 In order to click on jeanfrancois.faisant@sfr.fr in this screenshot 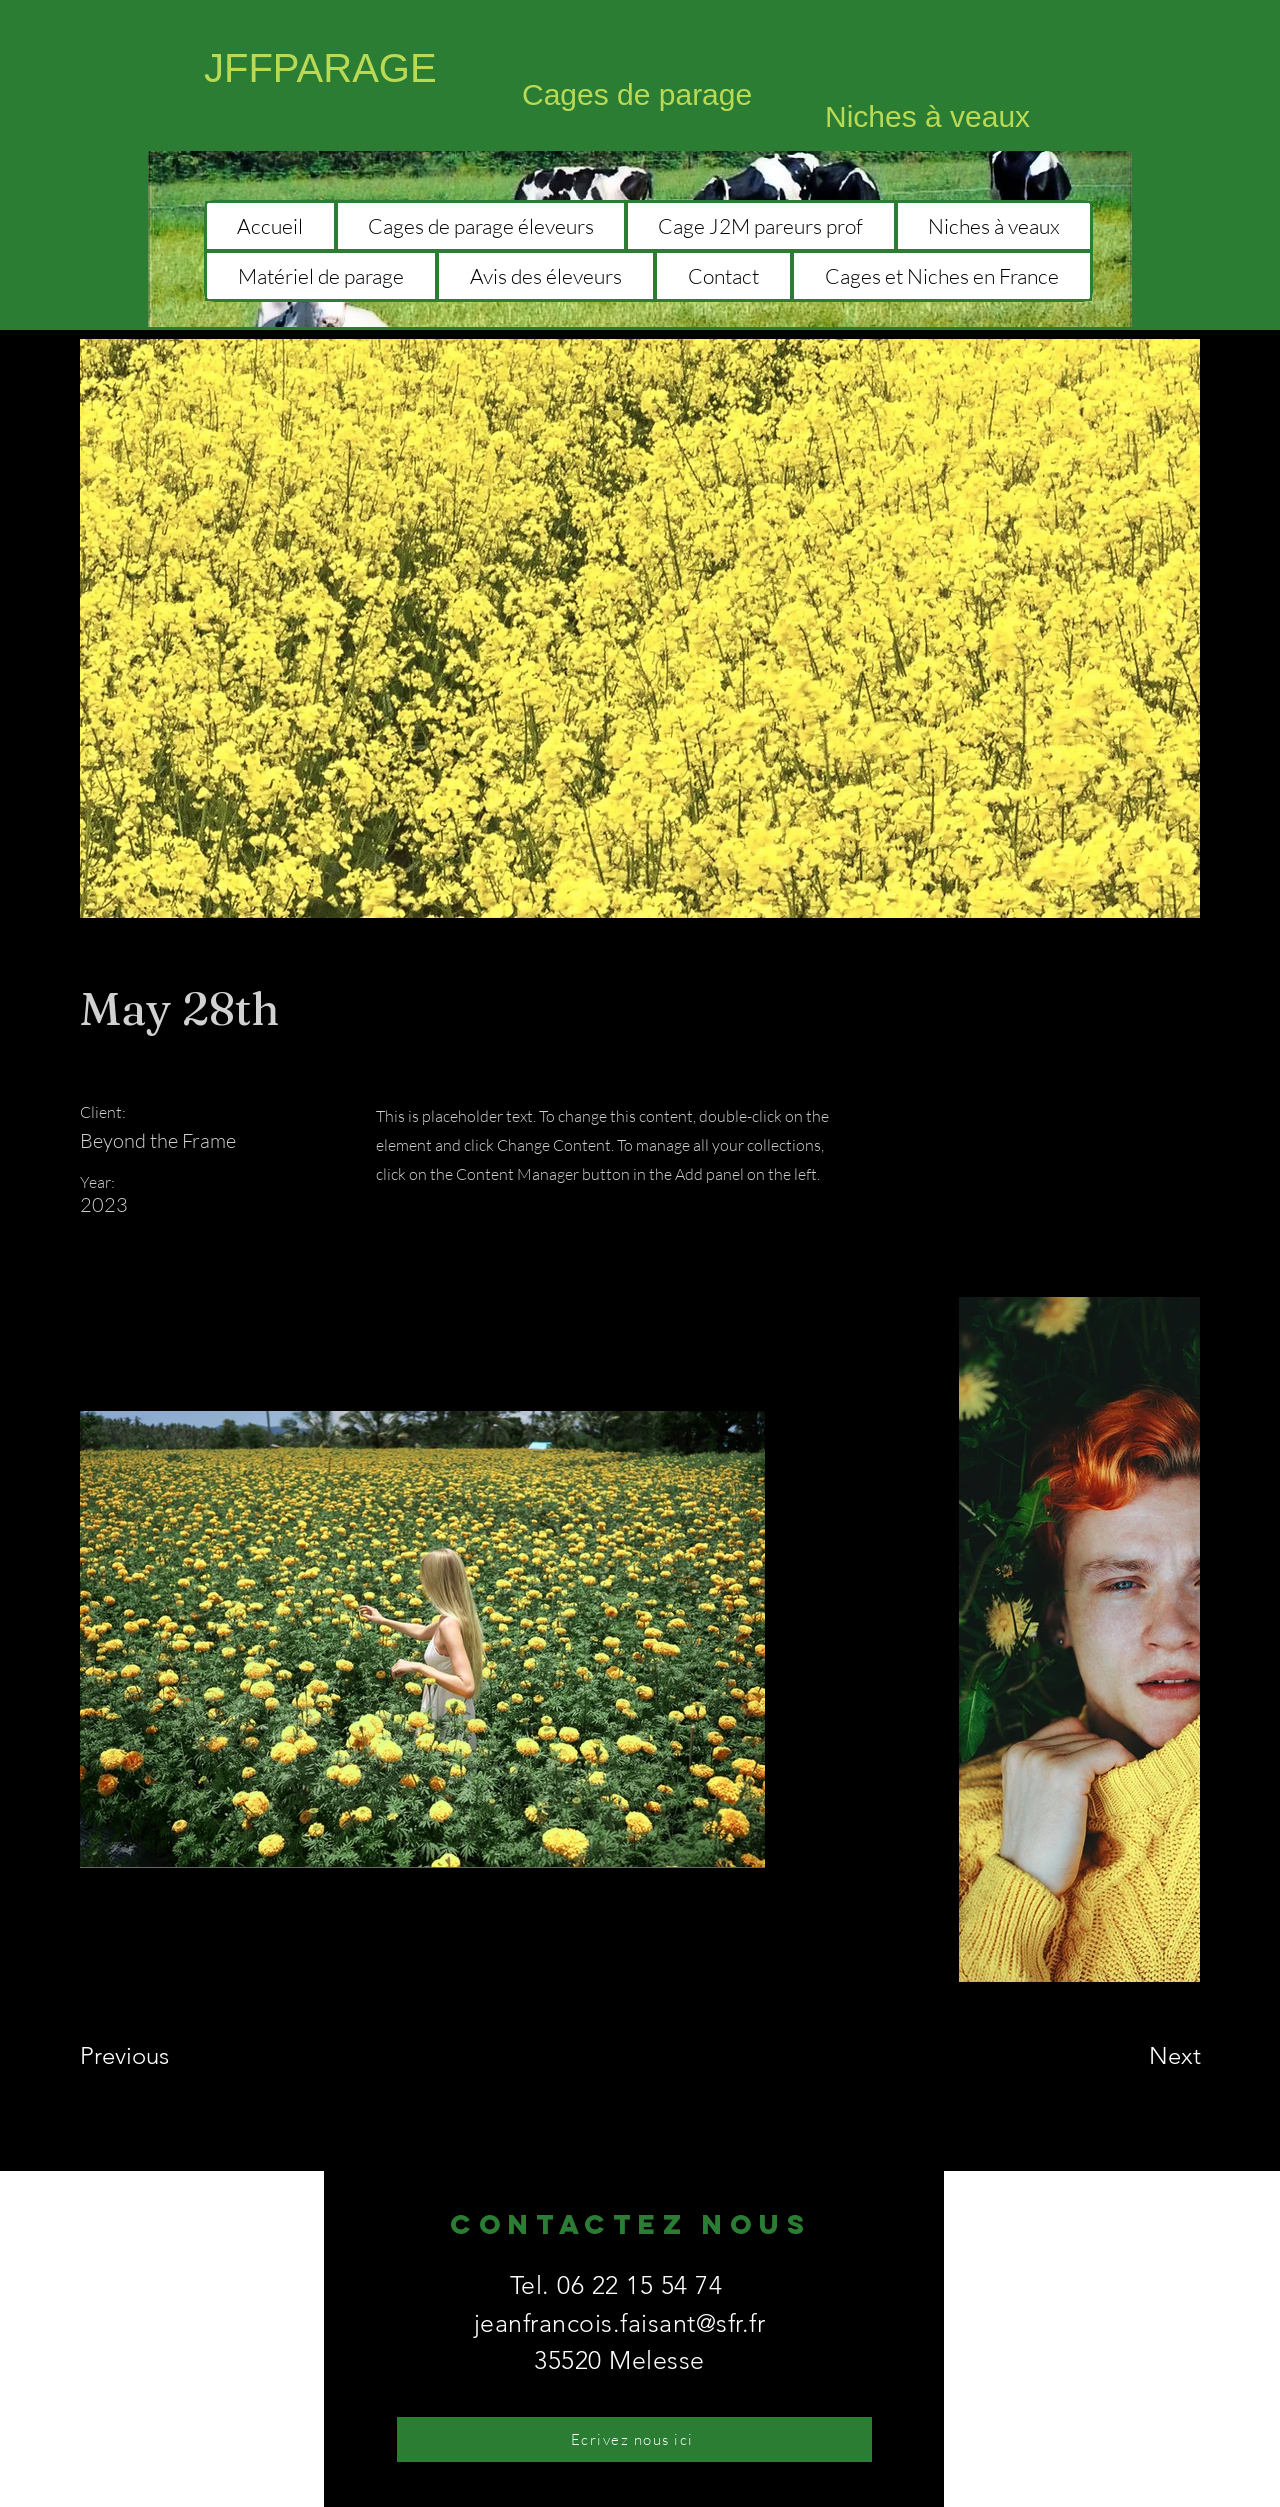, I will do `click(620, 2323)`.